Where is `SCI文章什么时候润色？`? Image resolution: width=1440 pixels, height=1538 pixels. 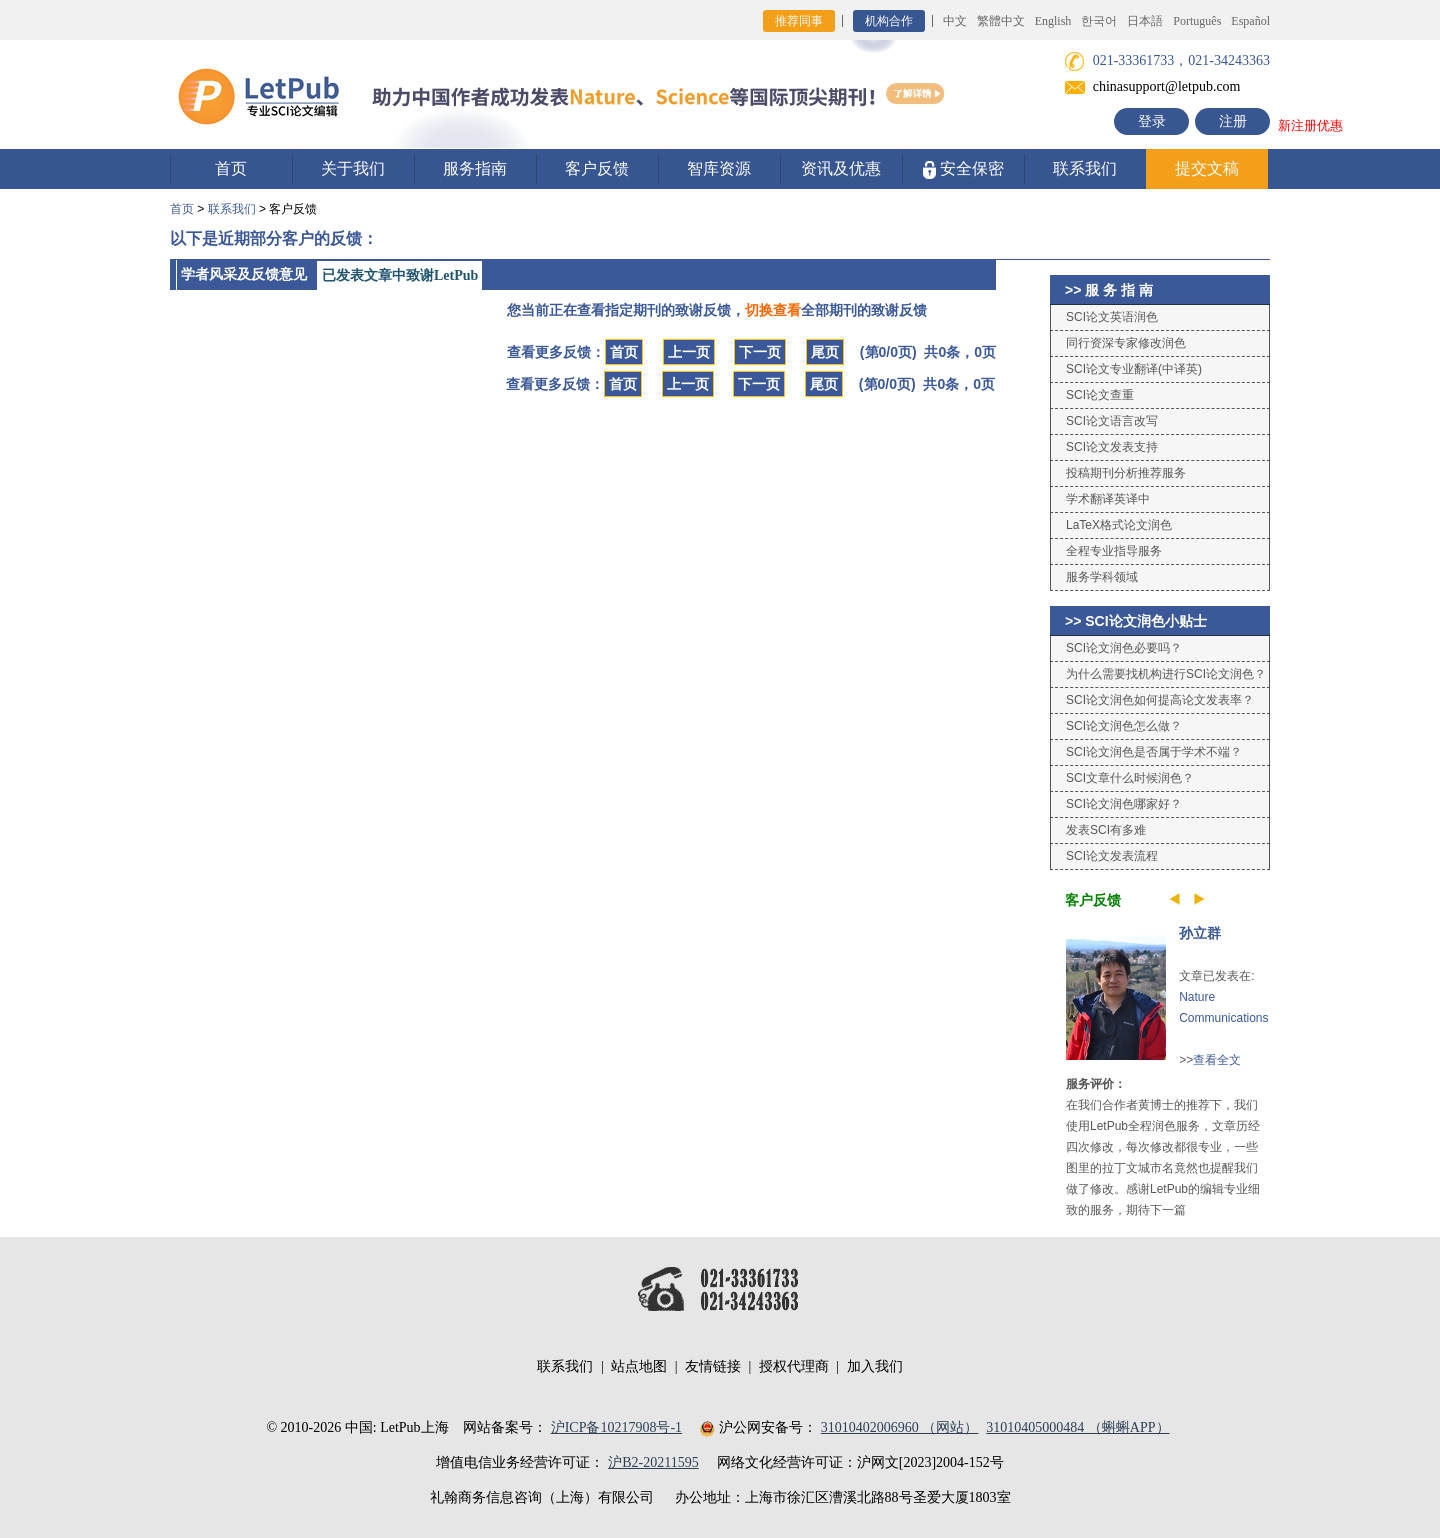 SCI文章什么时候润色？ is located at coordinates (1130, 778).